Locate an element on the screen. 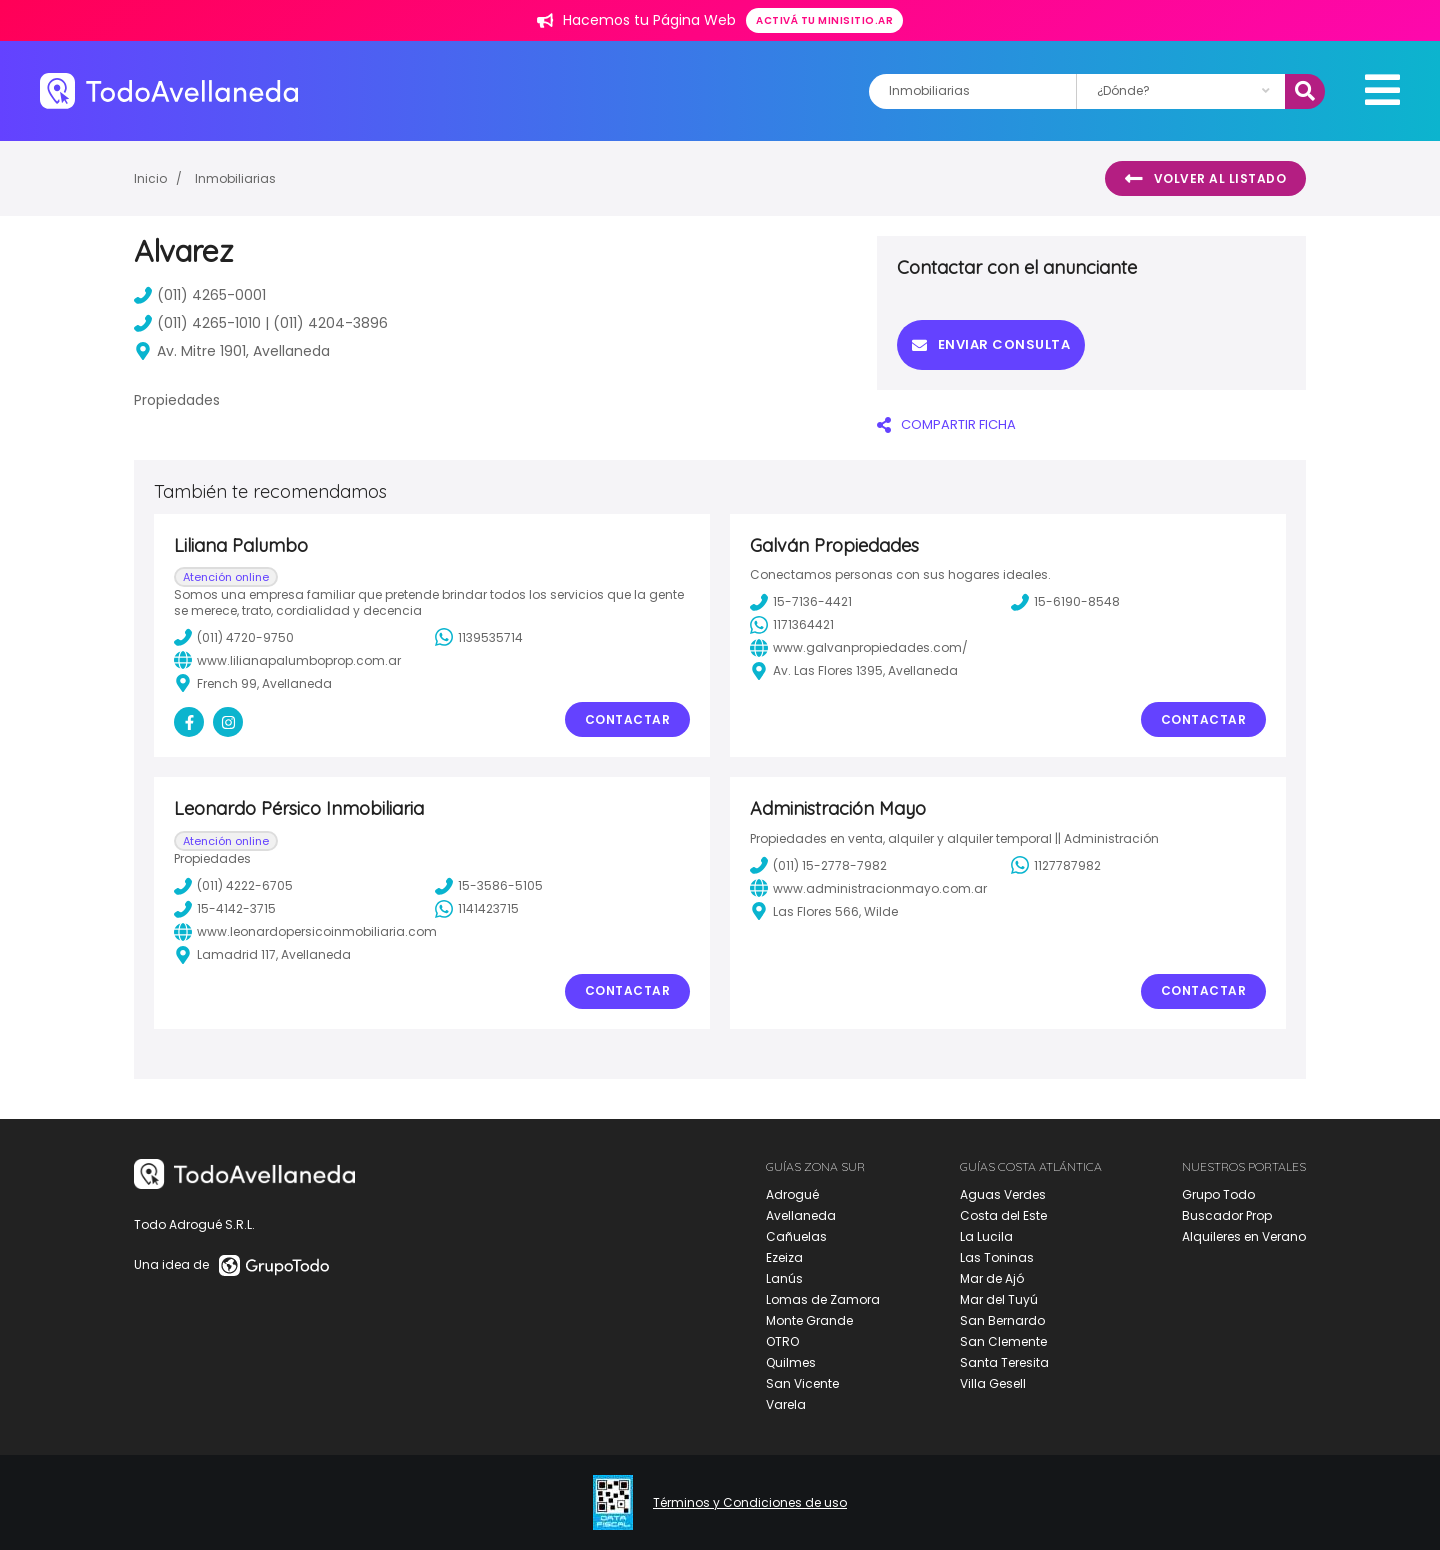 The height and width of the screenshot is (1550, 1440). 15-3586-5105 is located at coordinates (489, 886).